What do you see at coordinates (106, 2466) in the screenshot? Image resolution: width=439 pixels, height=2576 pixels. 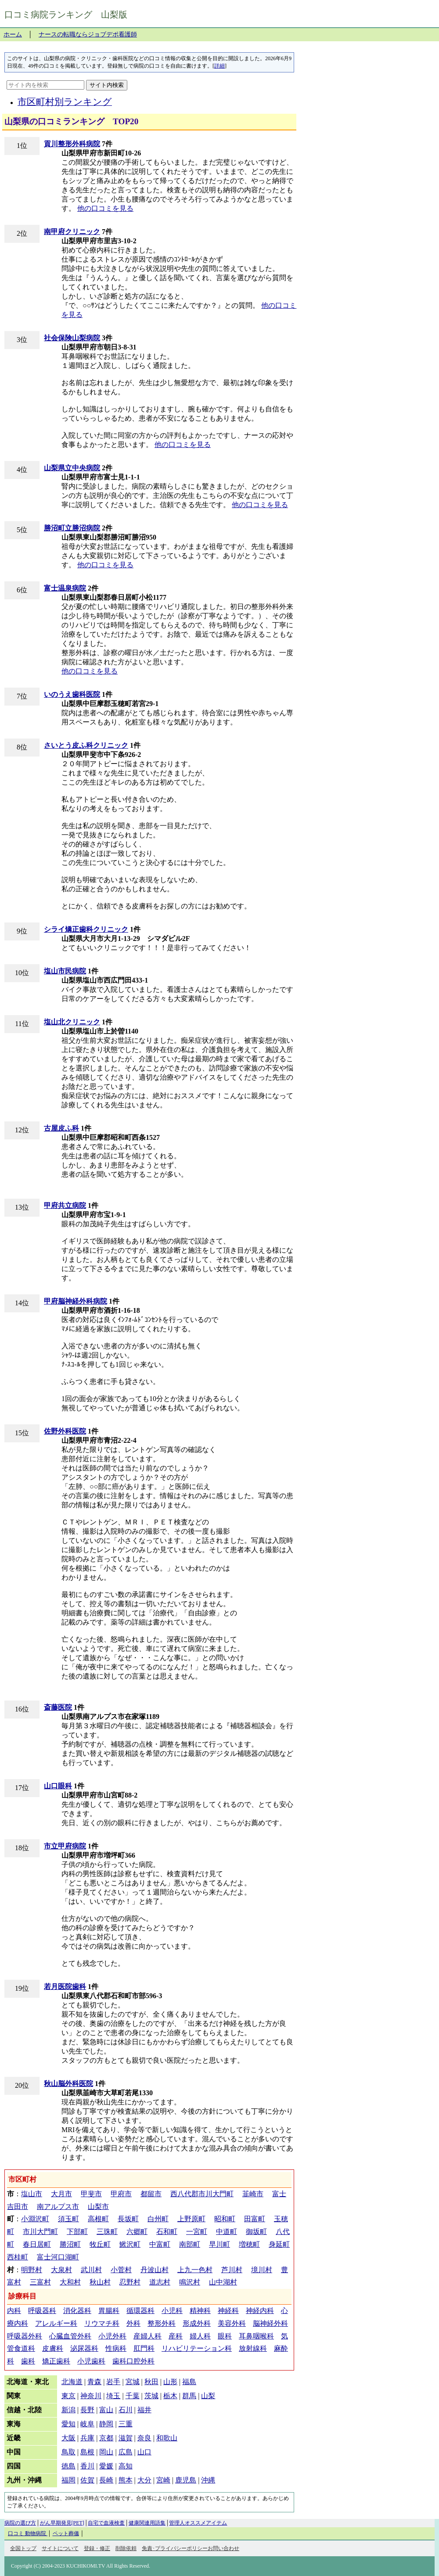 I see `愛媛` at bounding box center [106, 2466].